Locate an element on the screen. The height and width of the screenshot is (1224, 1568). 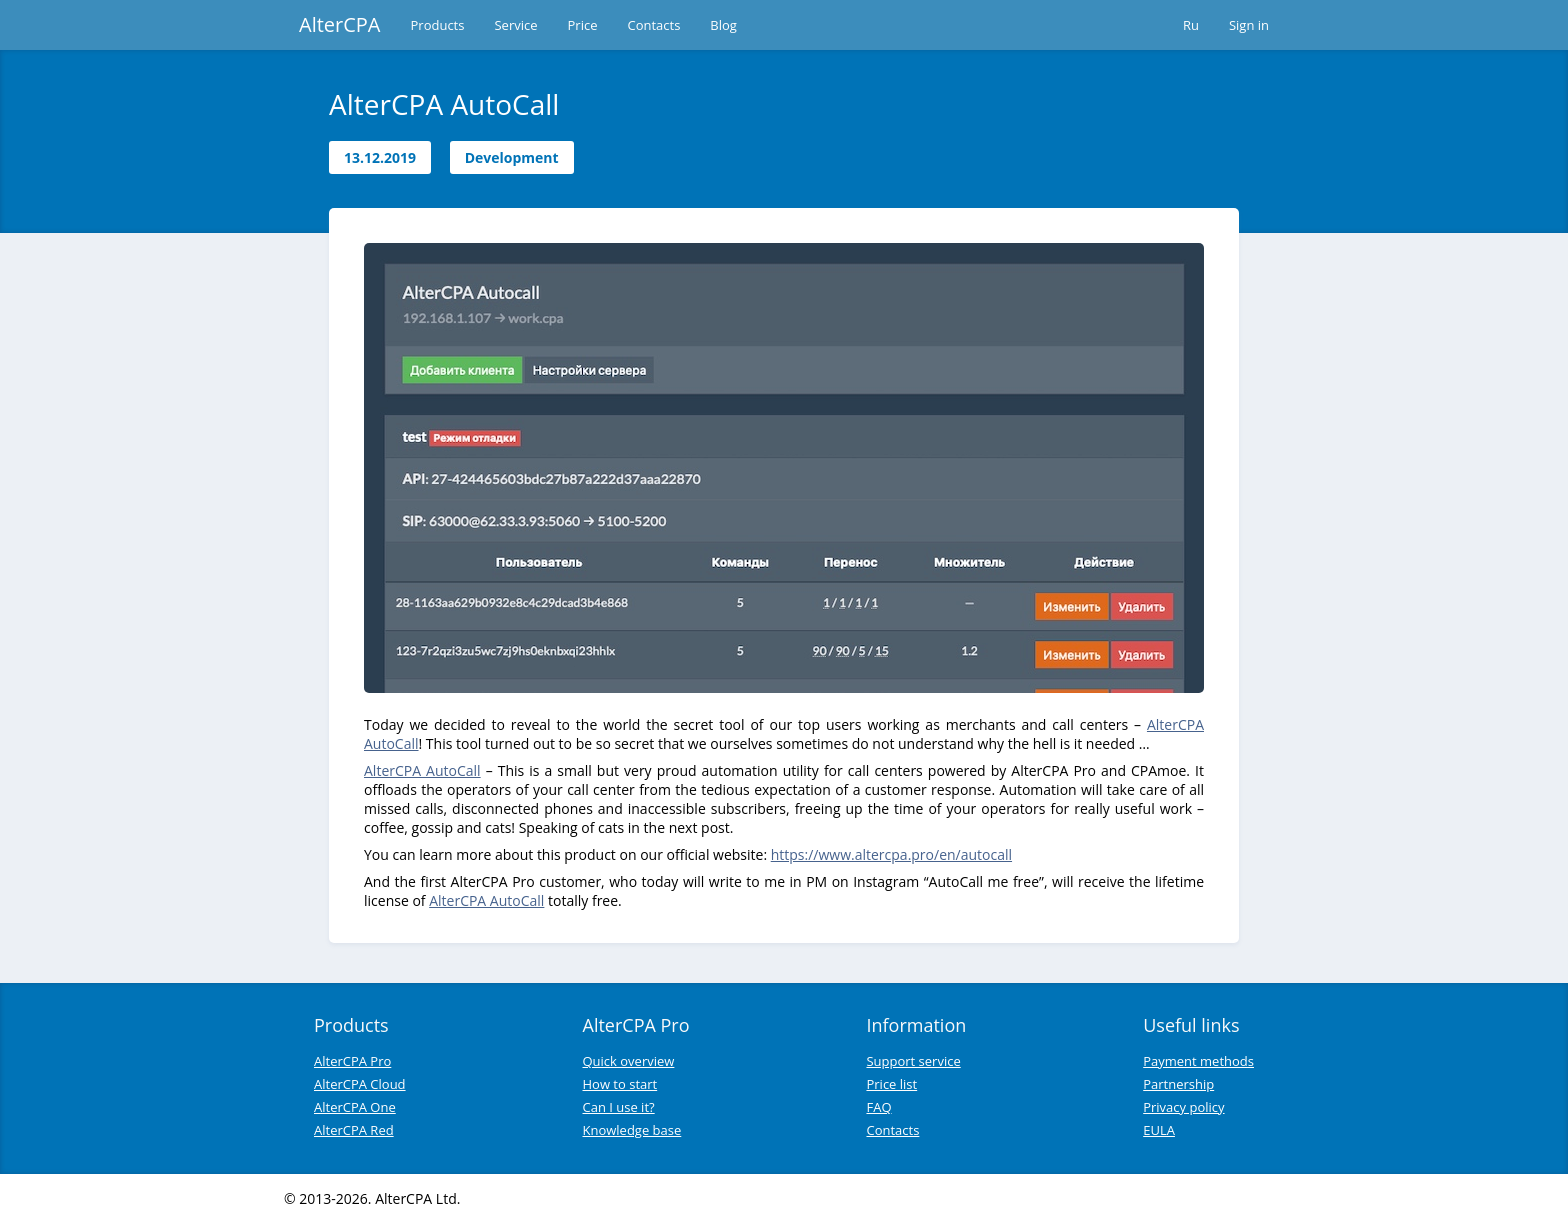
Price is located at coordinates (583, 25).